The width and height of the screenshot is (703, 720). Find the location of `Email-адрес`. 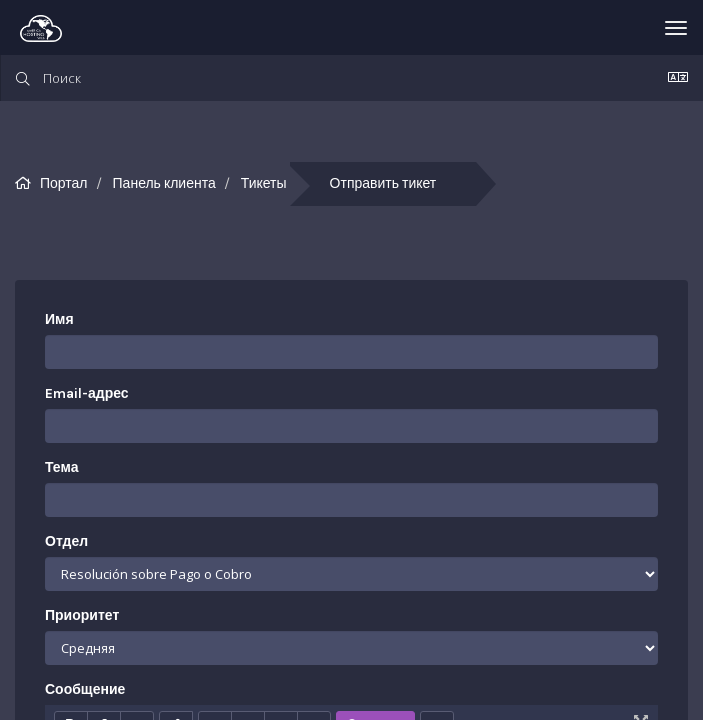

Email-адрес is located at coordinates (87, 393).